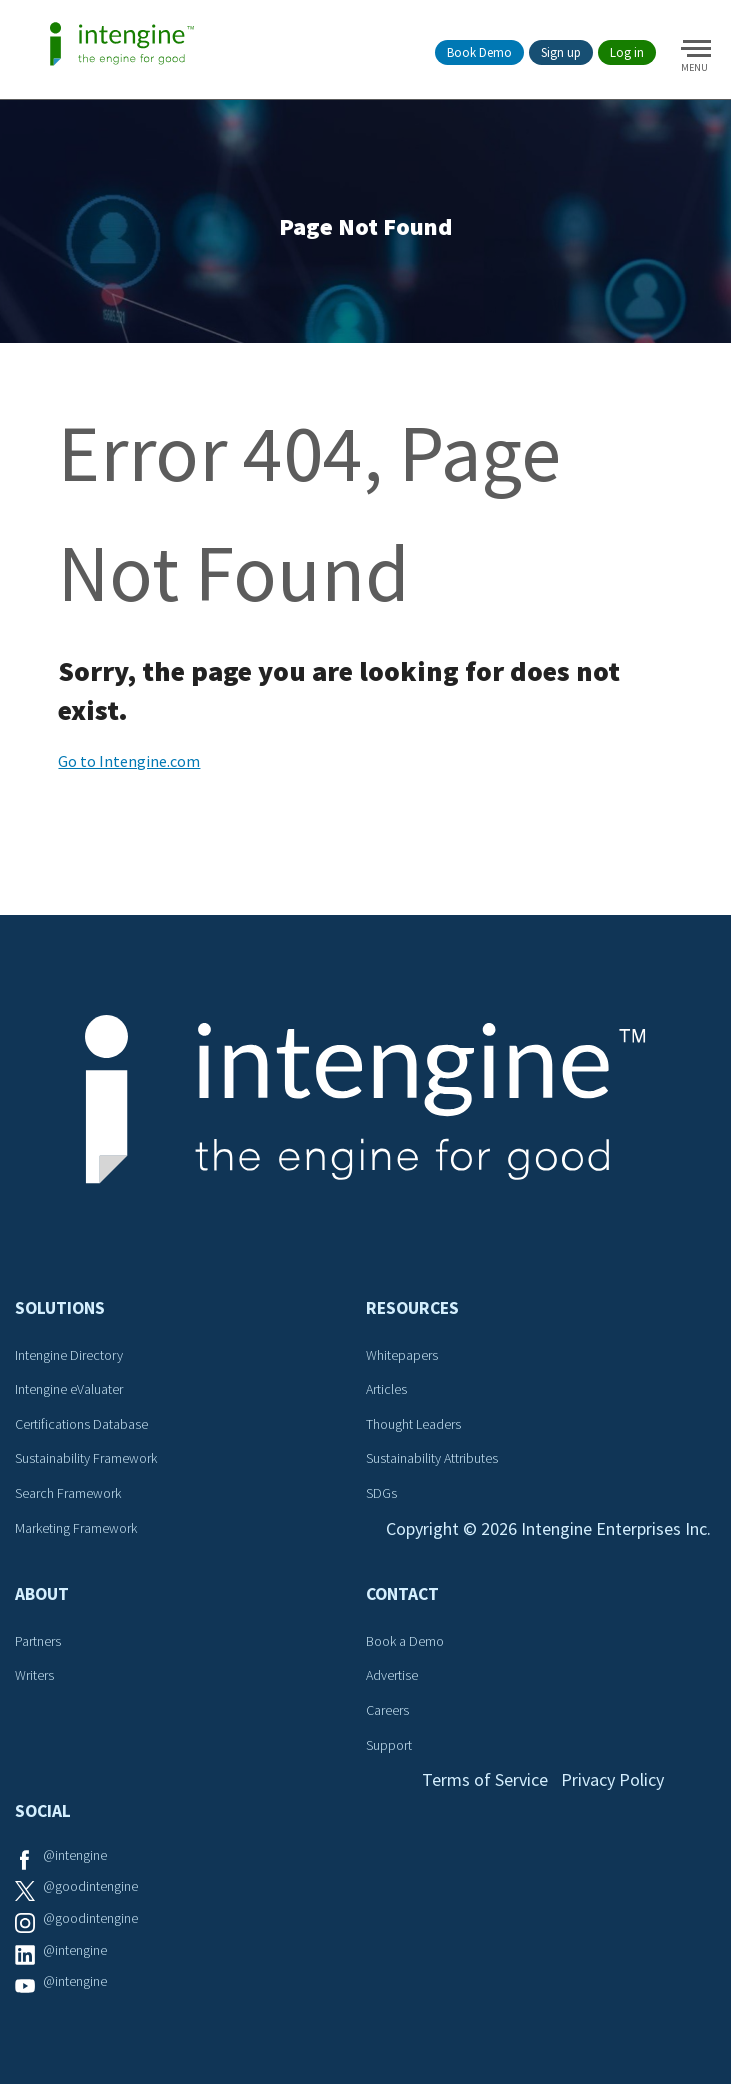 Image resolution: width=731 pixels, height=2084 pixels. Describe the element at coordinates (412, 1308) in the screenshot. I see `Resources` at that location.